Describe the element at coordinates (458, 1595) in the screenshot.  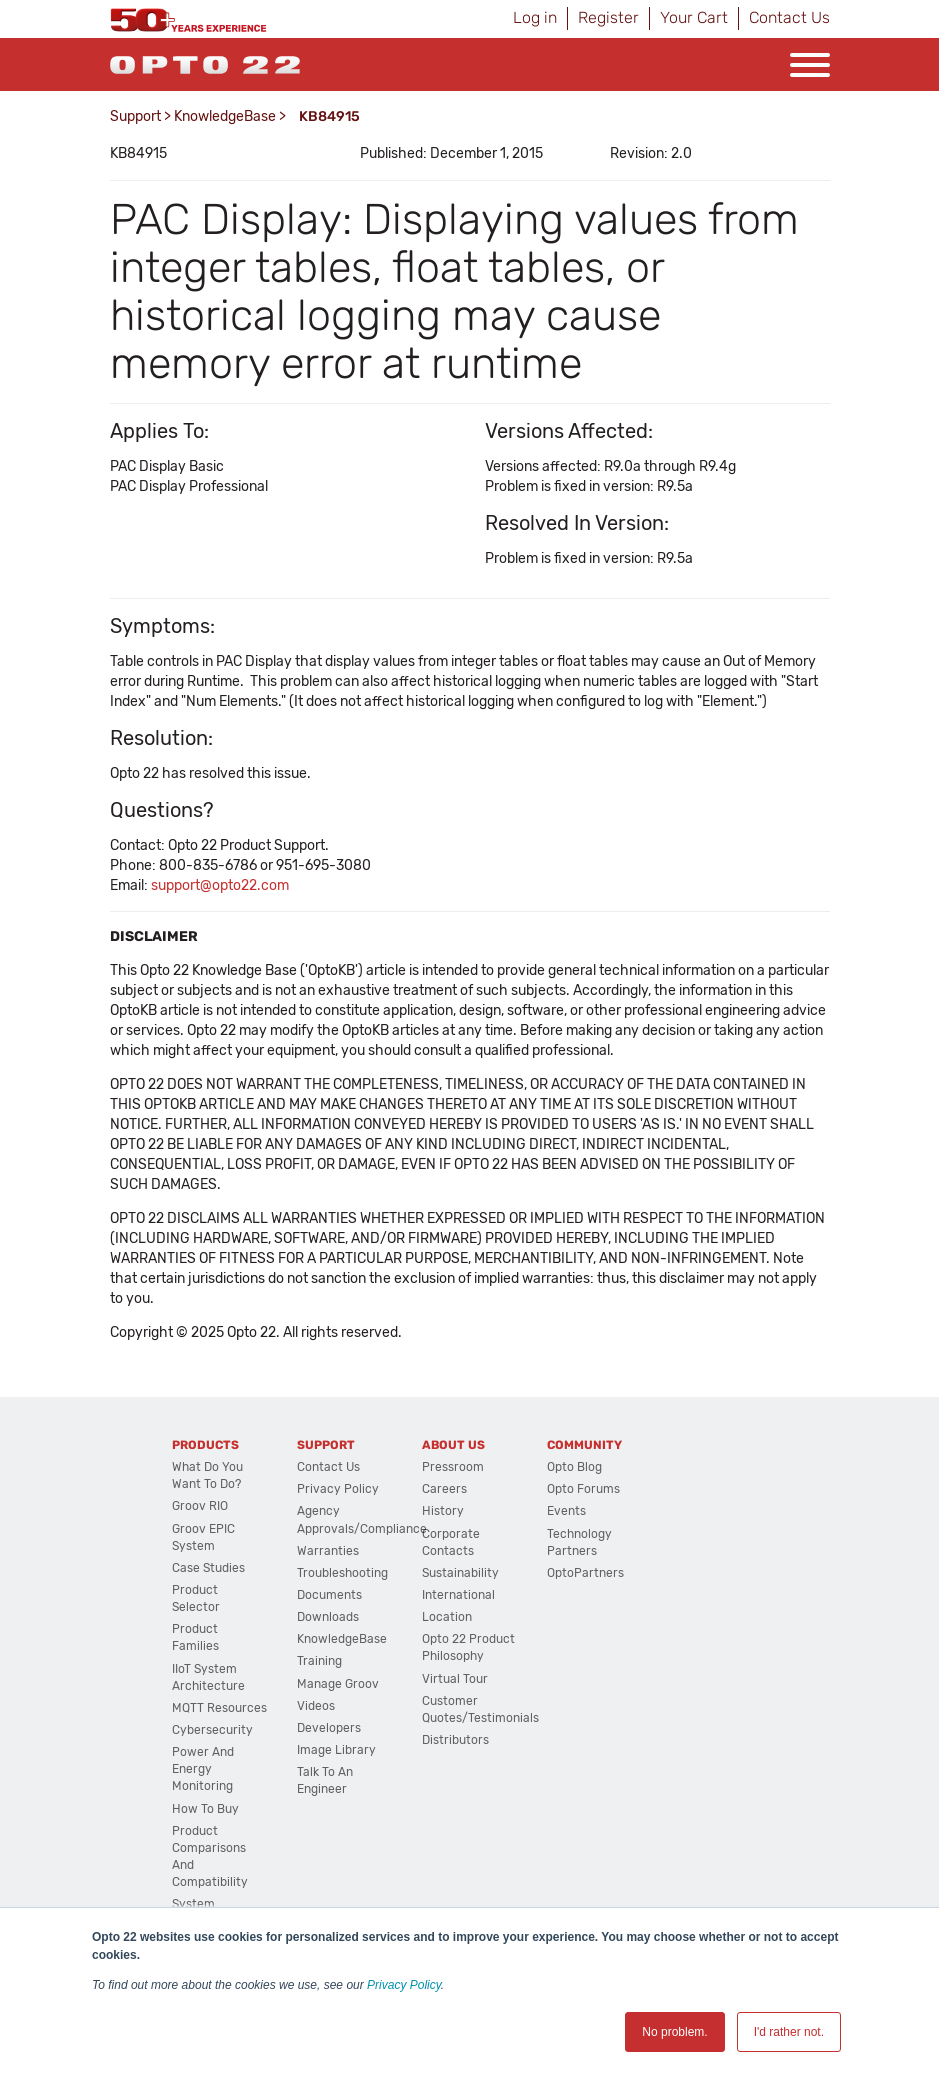
I see `International` at that location.